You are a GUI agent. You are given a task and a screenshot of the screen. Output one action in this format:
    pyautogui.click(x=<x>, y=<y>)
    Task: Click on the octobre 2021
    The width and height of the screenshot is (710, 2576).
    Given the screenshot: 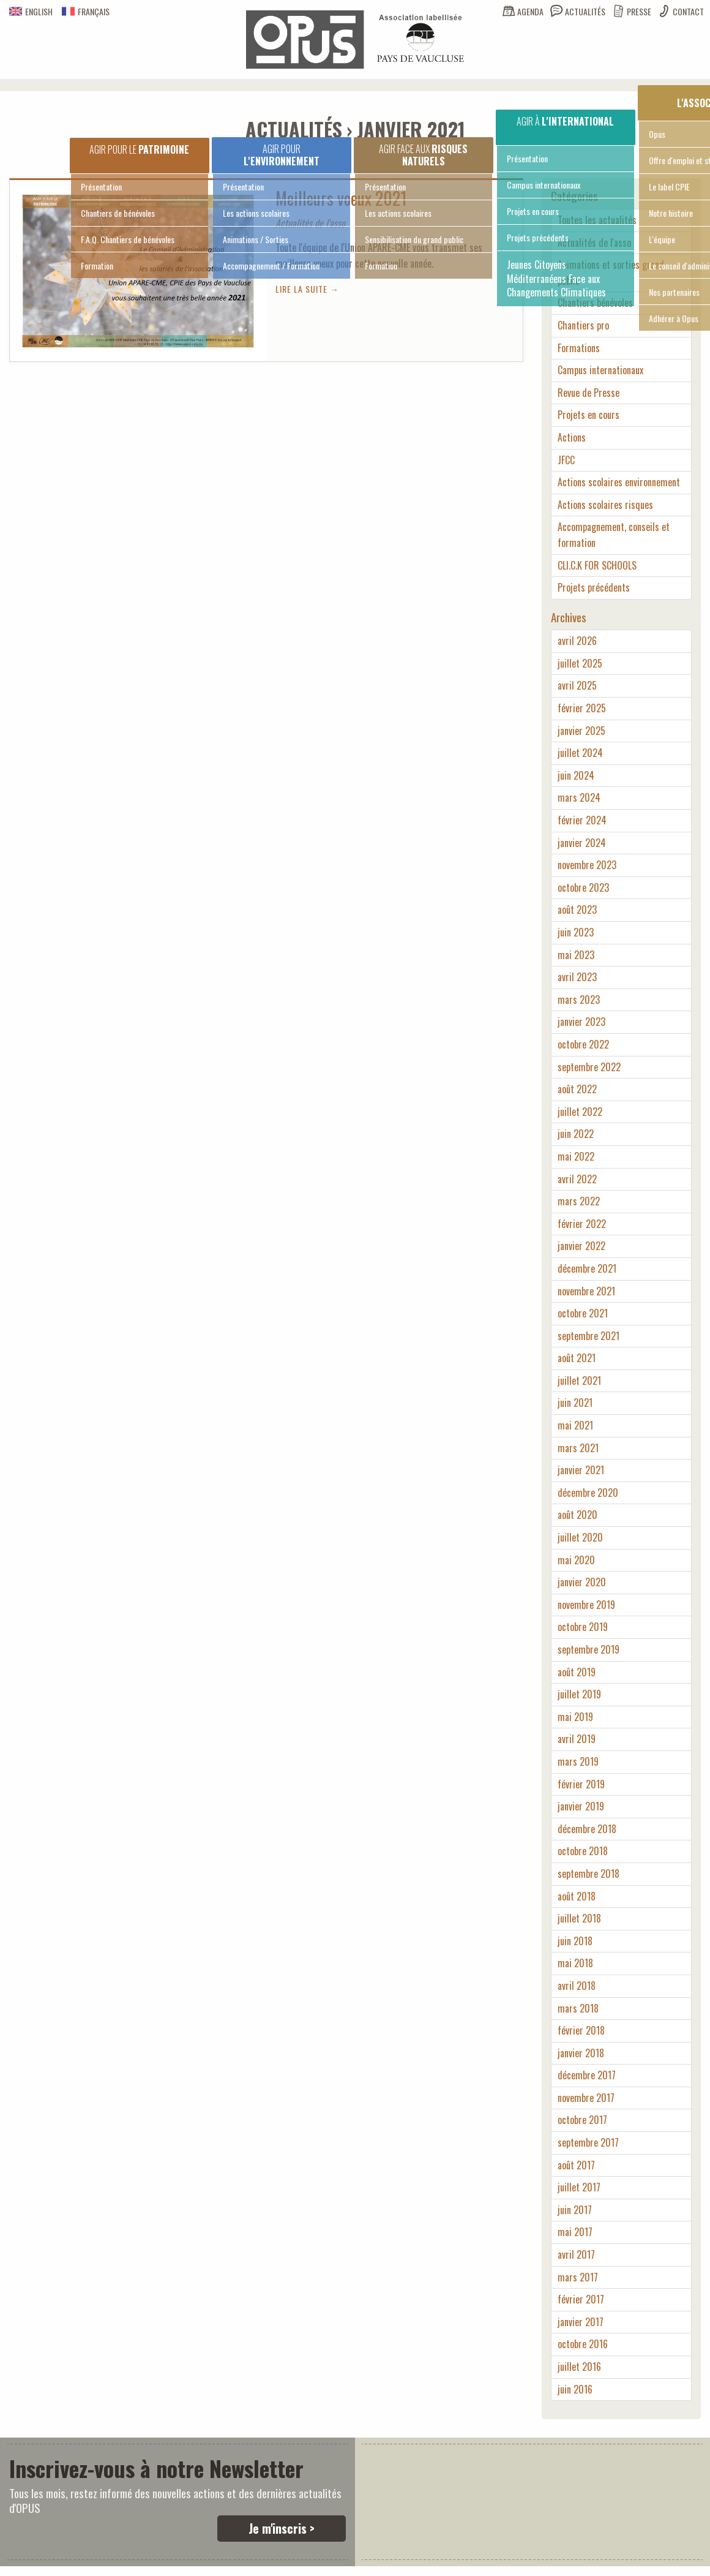 What is the action you would take?
    pyautogui.click(x=583, y=1313)
    